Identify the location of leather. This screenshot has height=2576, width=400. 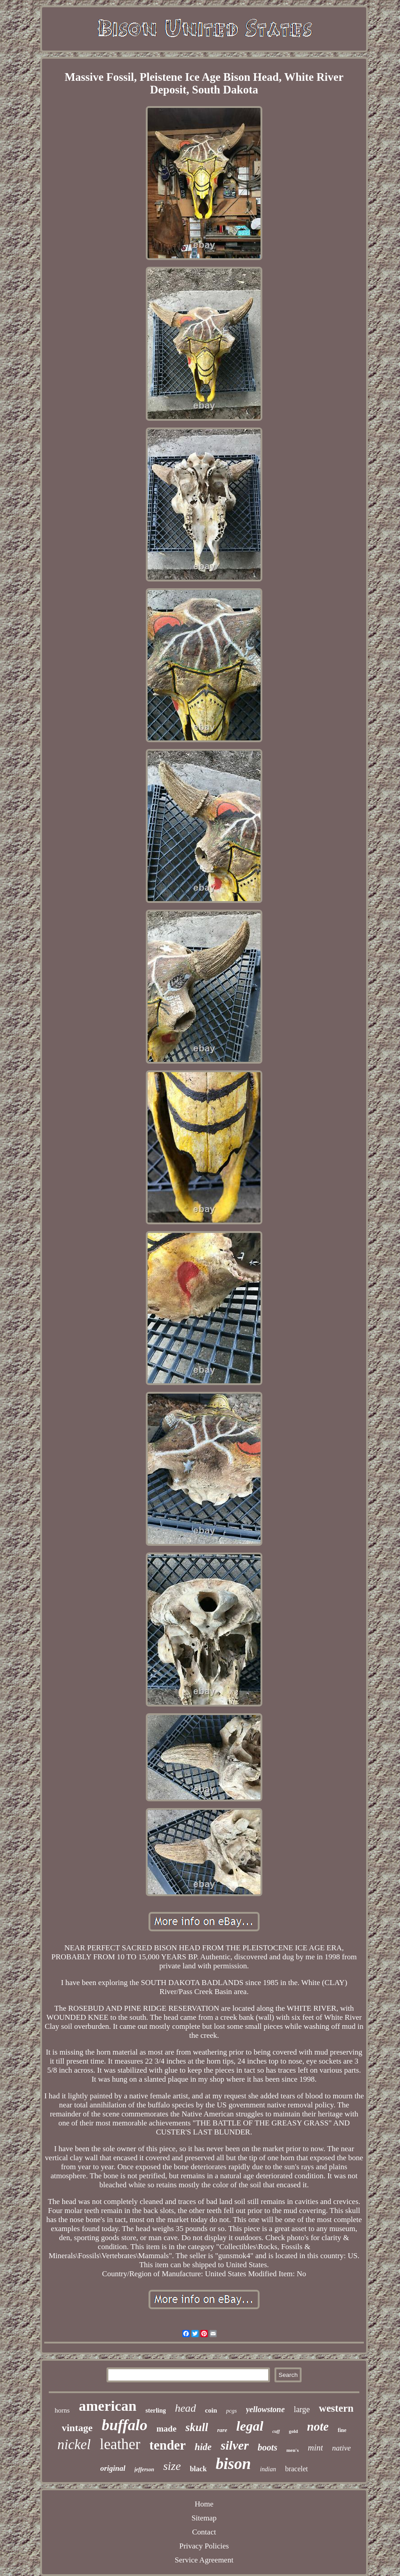
(120, 2444).